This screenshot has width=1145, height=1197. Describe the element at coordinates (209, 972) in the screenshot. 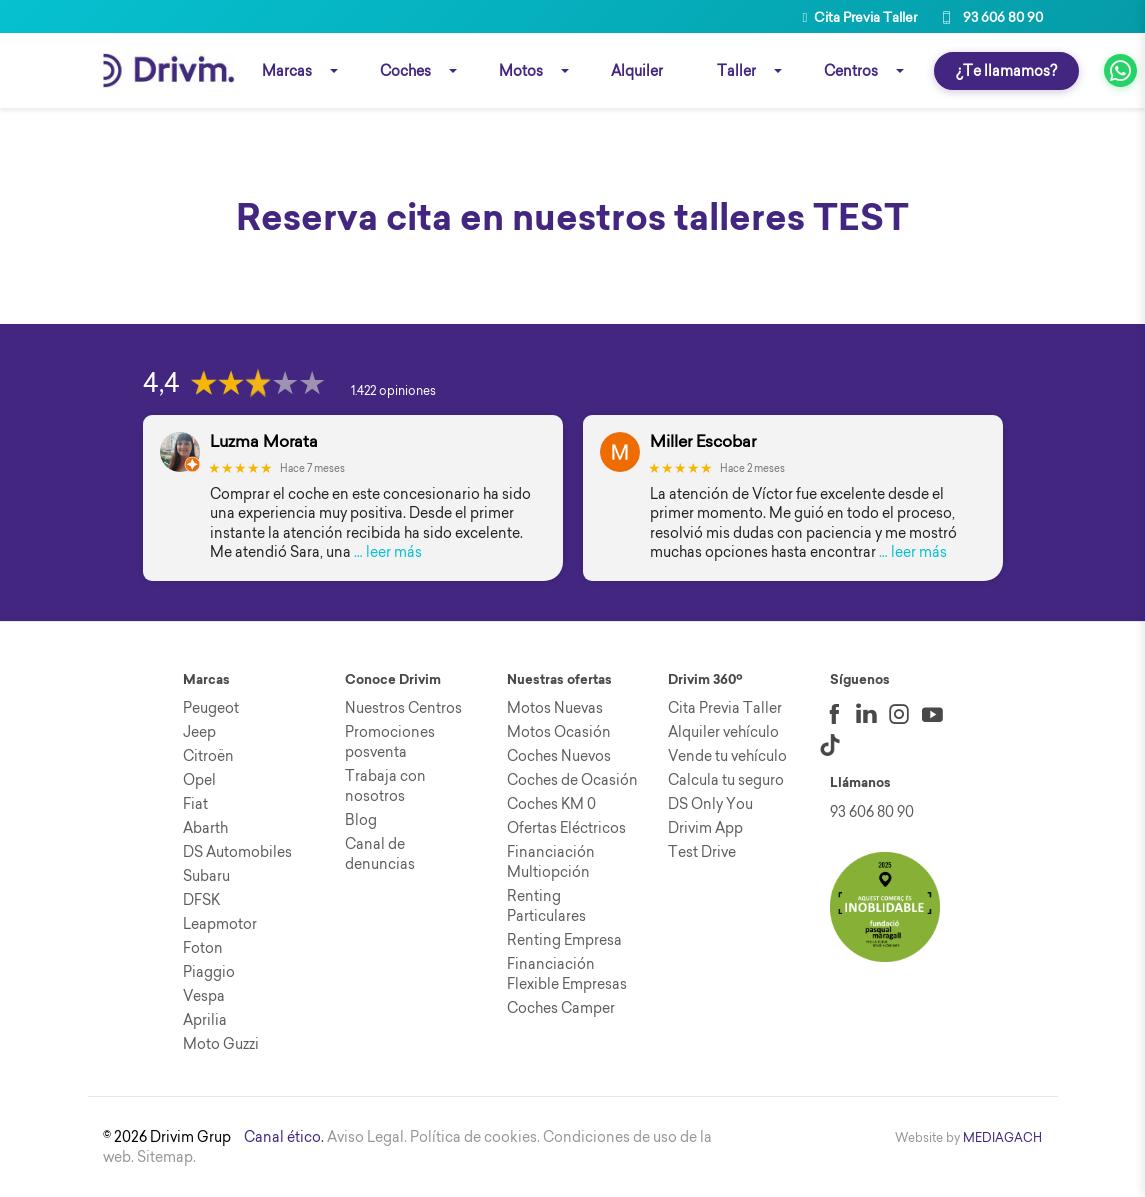

I see `Piaggio` at that location.